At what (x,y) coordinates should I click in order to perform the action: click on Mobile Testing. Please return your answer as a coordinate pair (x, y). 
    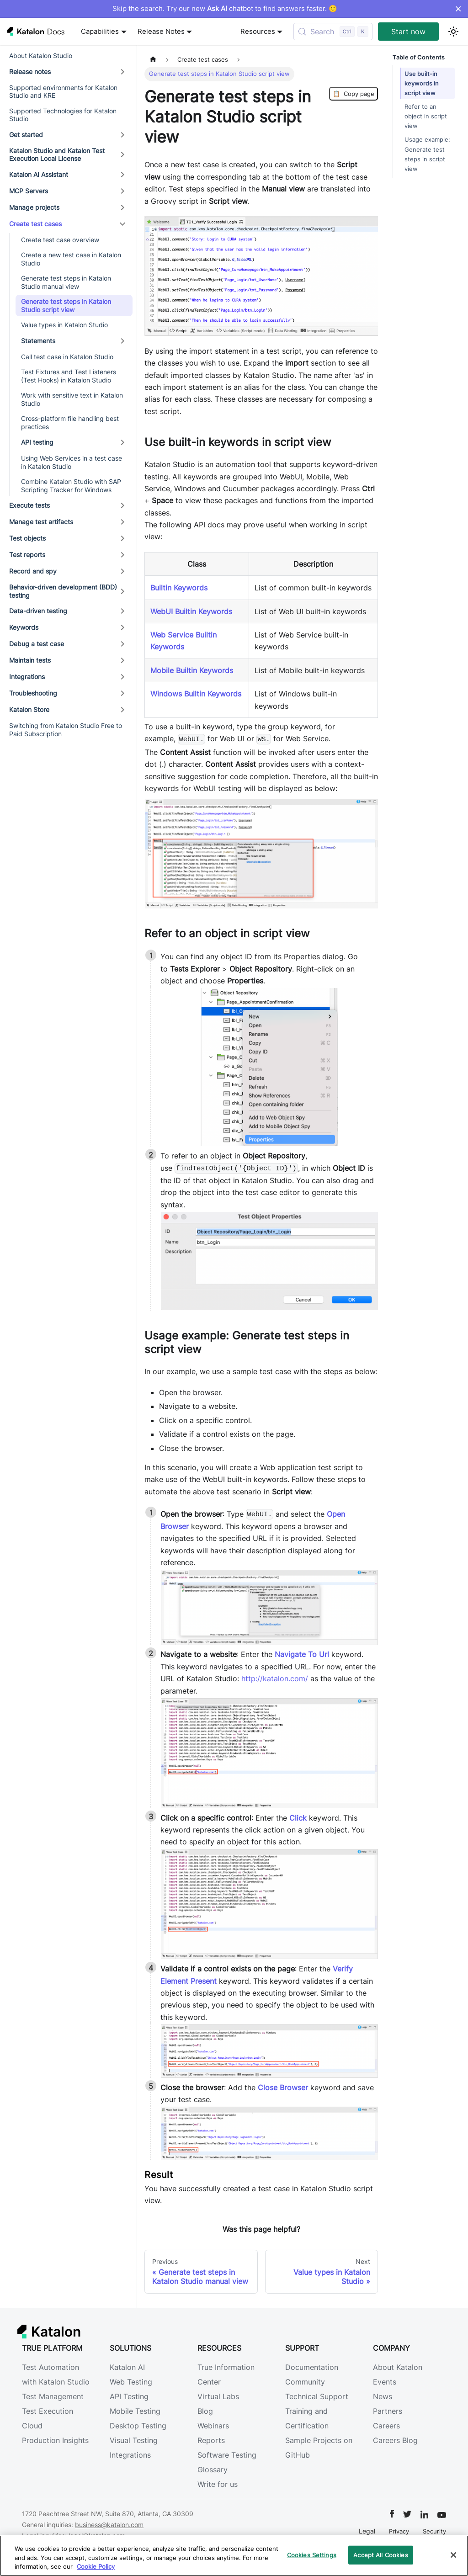
    Looking at the image, I should click on (135, 2411).